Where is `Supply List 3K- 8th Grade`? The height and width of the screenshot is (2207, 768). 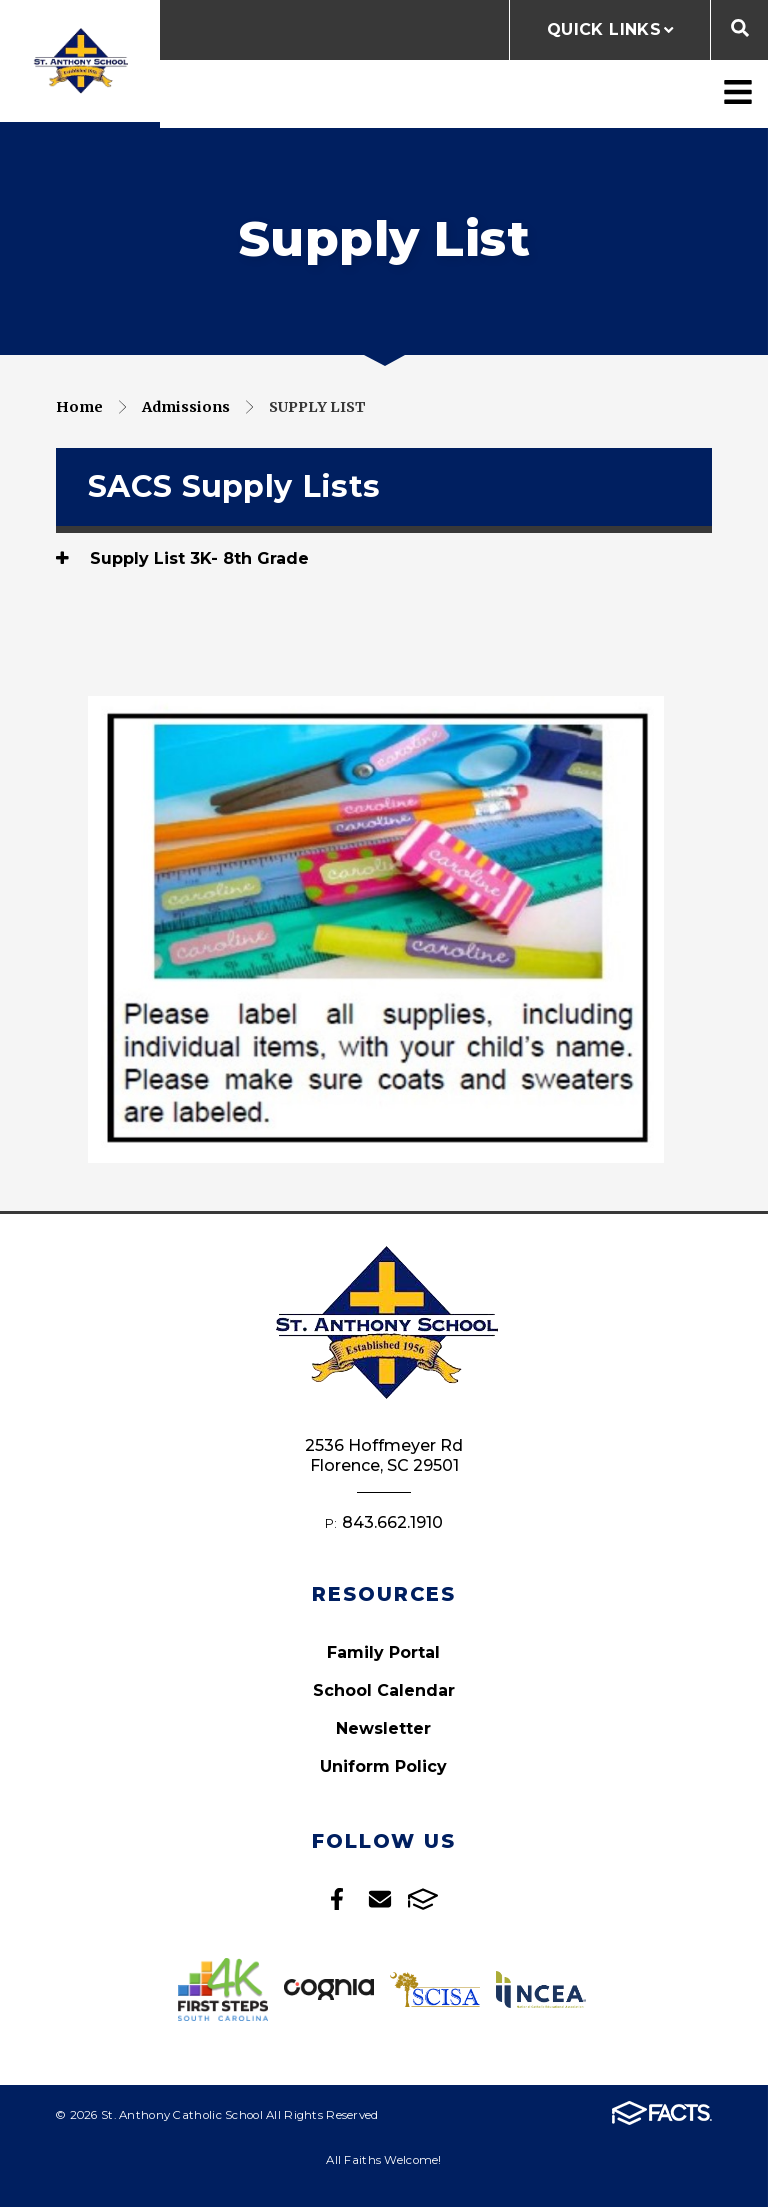 Supply List 3K- 8th Grade is located at coordinates (182, 558).